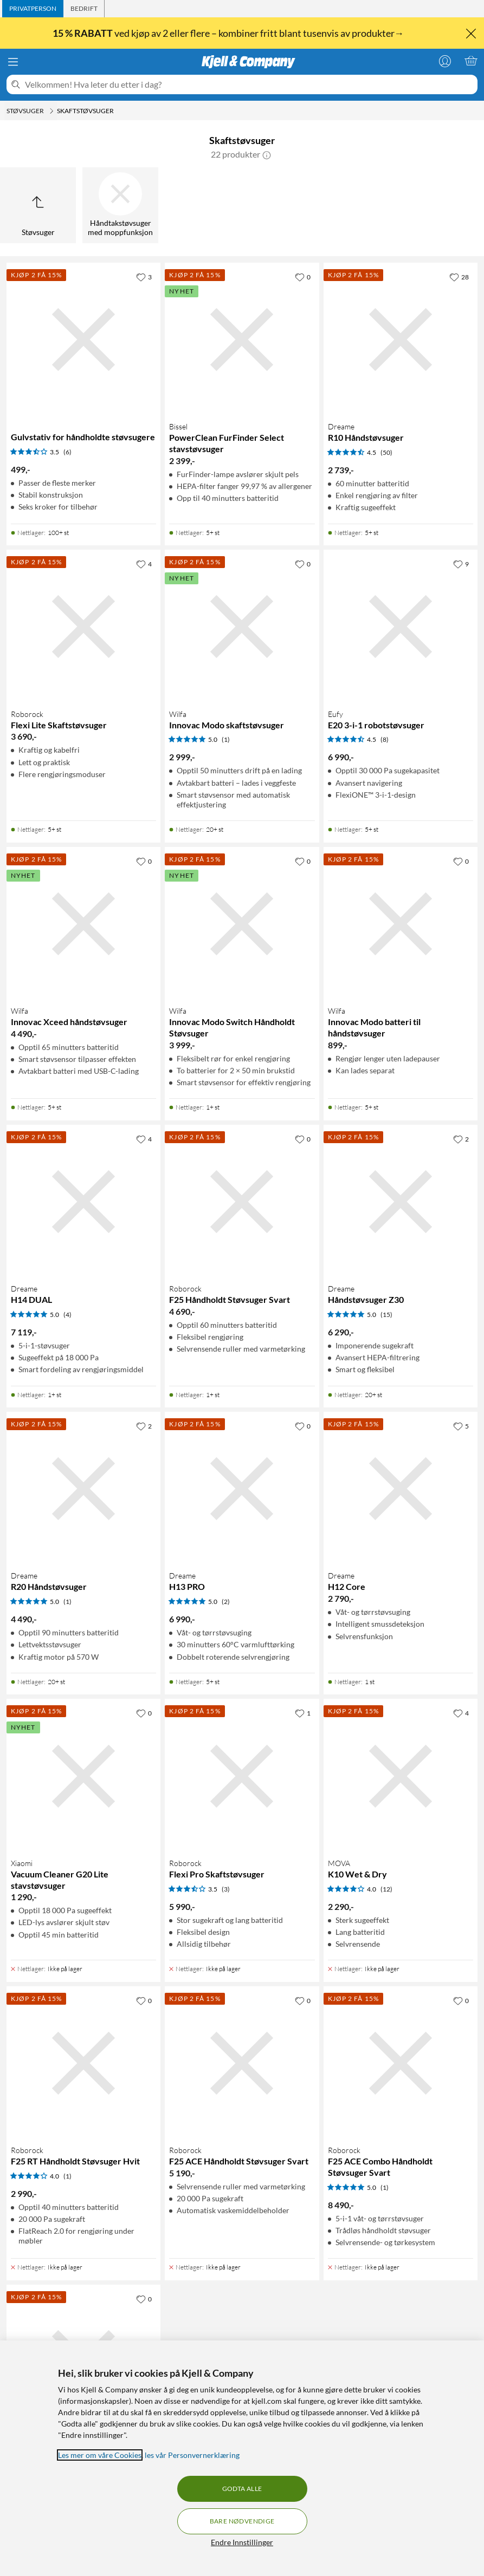 The height and width of the screenshot is (2576, 484). What do you see at coordinates (445, 61) in the screenshot?
I see `[Logg på]` at bounding box center [445, 61].